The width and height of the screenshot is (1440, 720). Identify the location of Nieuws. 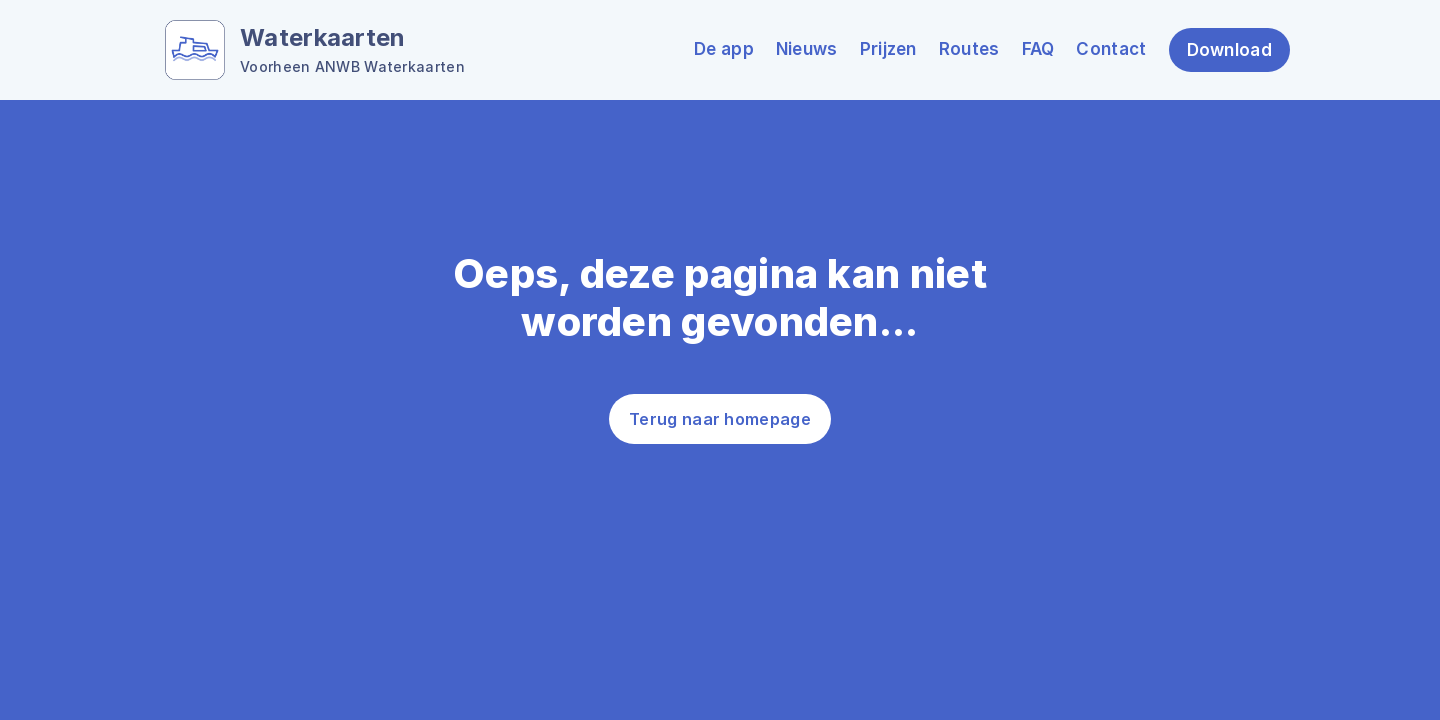
(807, 49).